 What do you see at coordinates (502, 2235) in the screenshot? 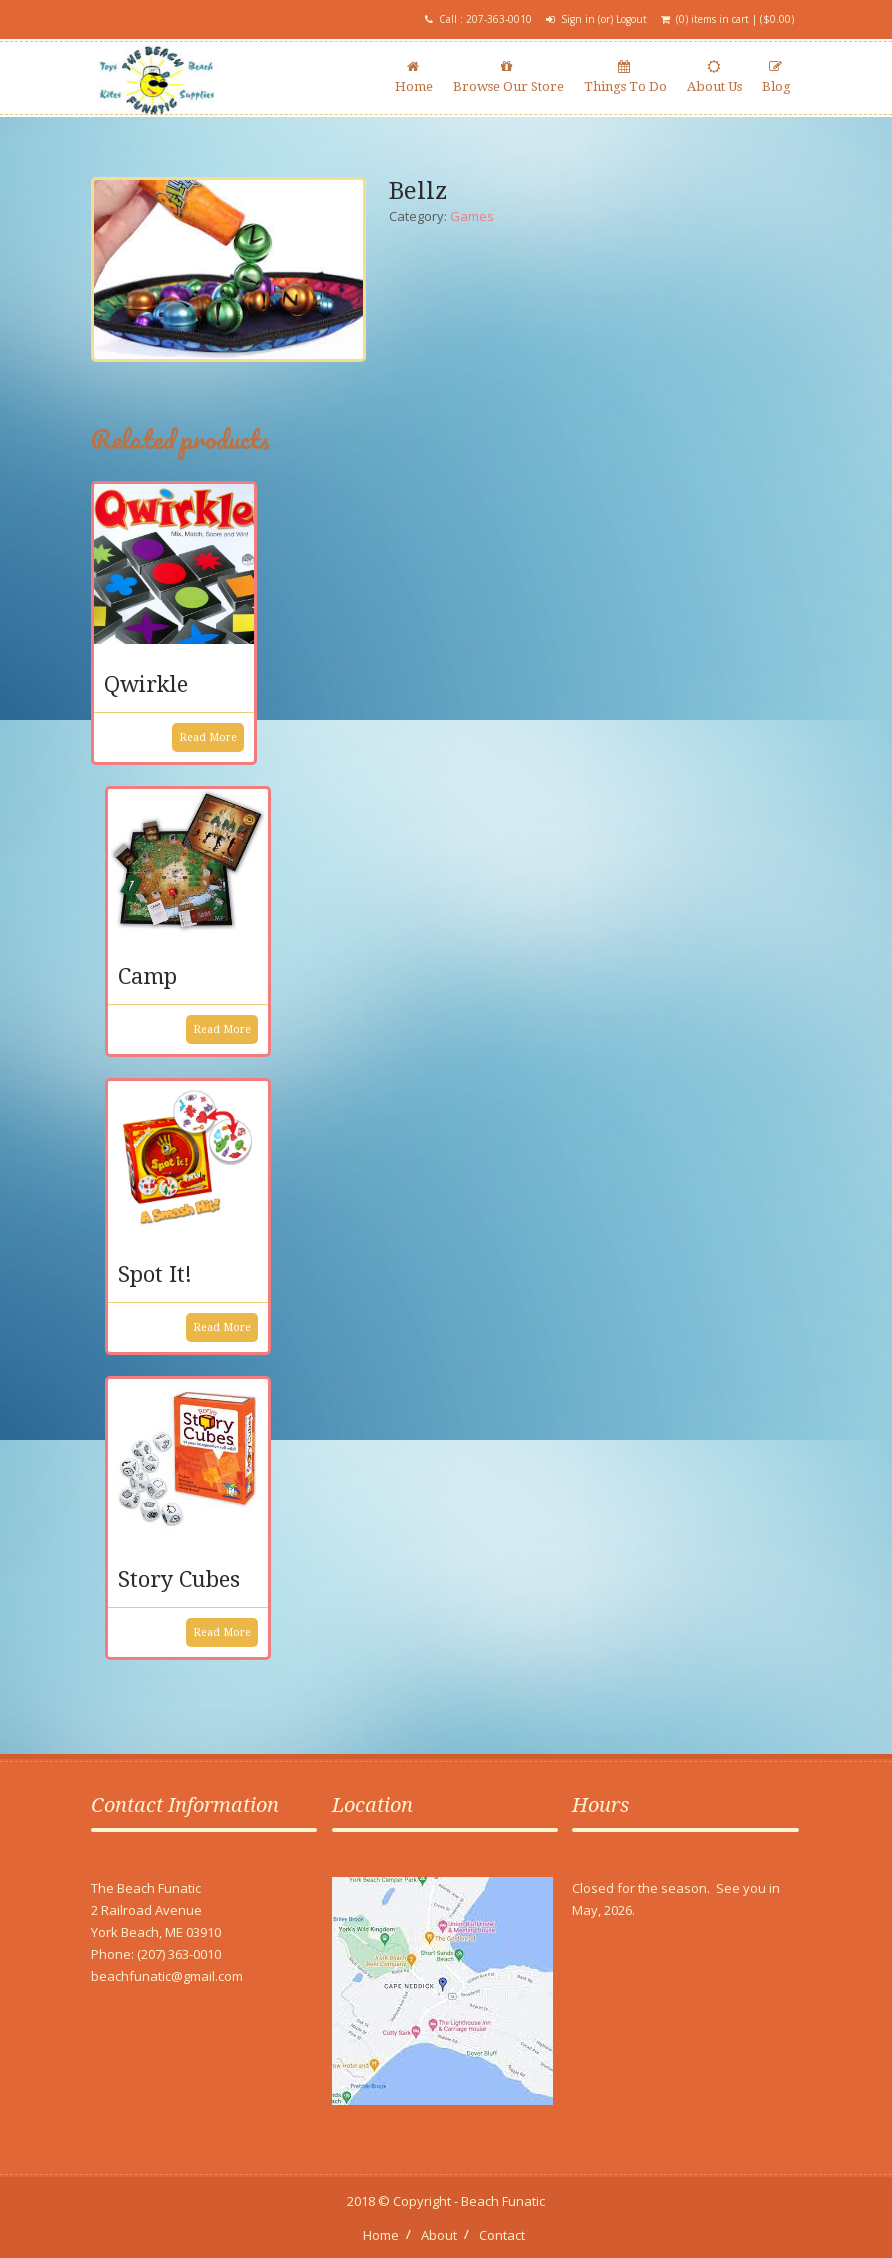
I see `Contact` at bounding box center [502, 2235].